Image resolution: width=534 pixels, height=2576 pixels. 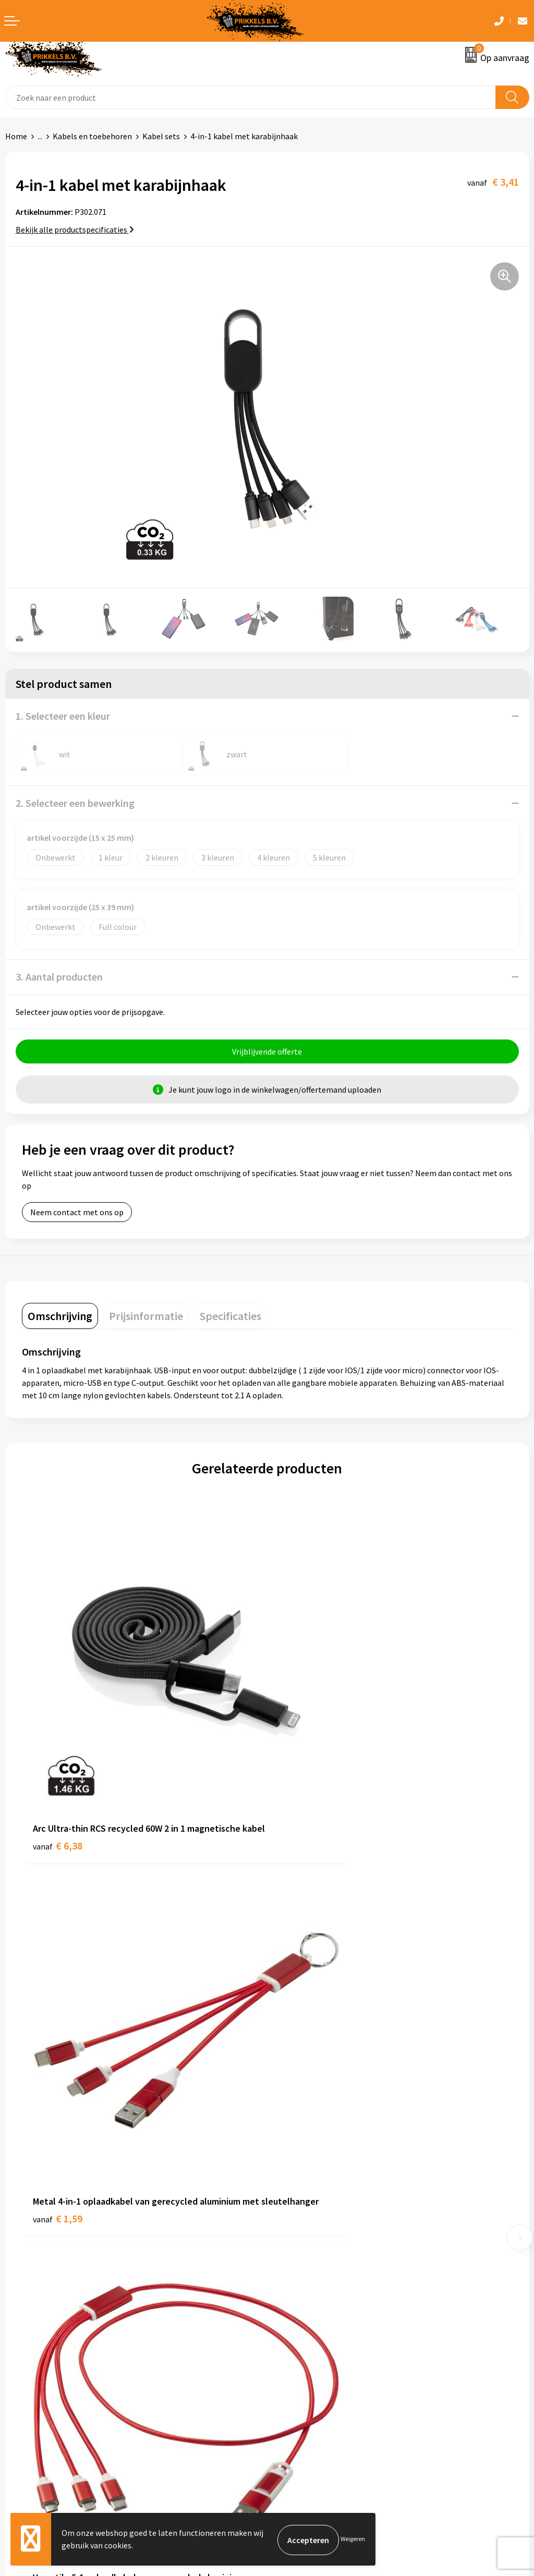 What do you see at coordinates (75, 802) in the screenshot?
I see `2. Selecteer een bewerking` at bounding box center [75, 802].